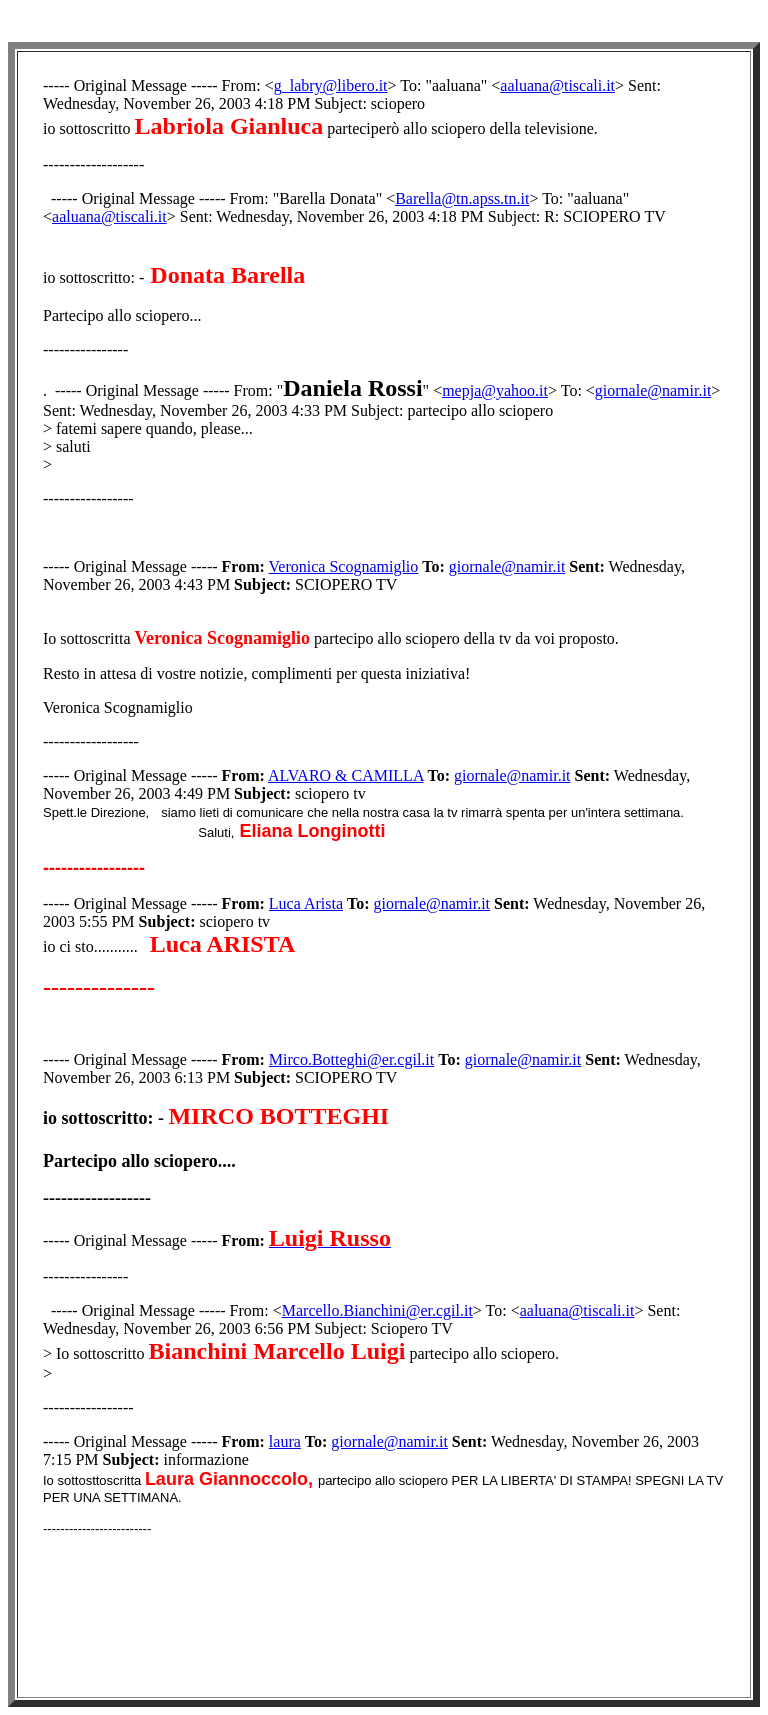 The height and width of the screenshot is (1715, 768). I want to click on laura, so click(285, 1441).